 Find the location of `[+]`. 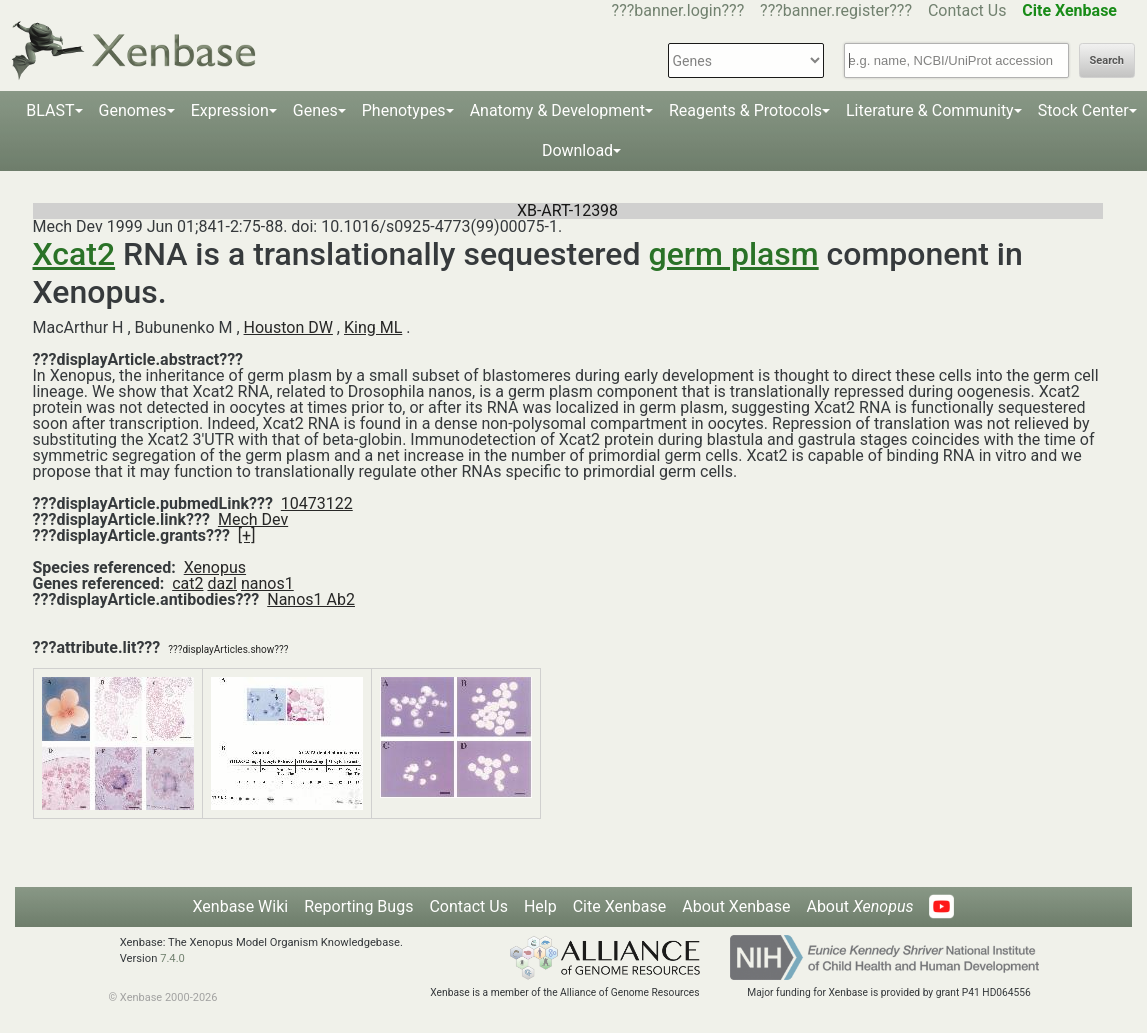

[+] is located at coordinates (247, 535).